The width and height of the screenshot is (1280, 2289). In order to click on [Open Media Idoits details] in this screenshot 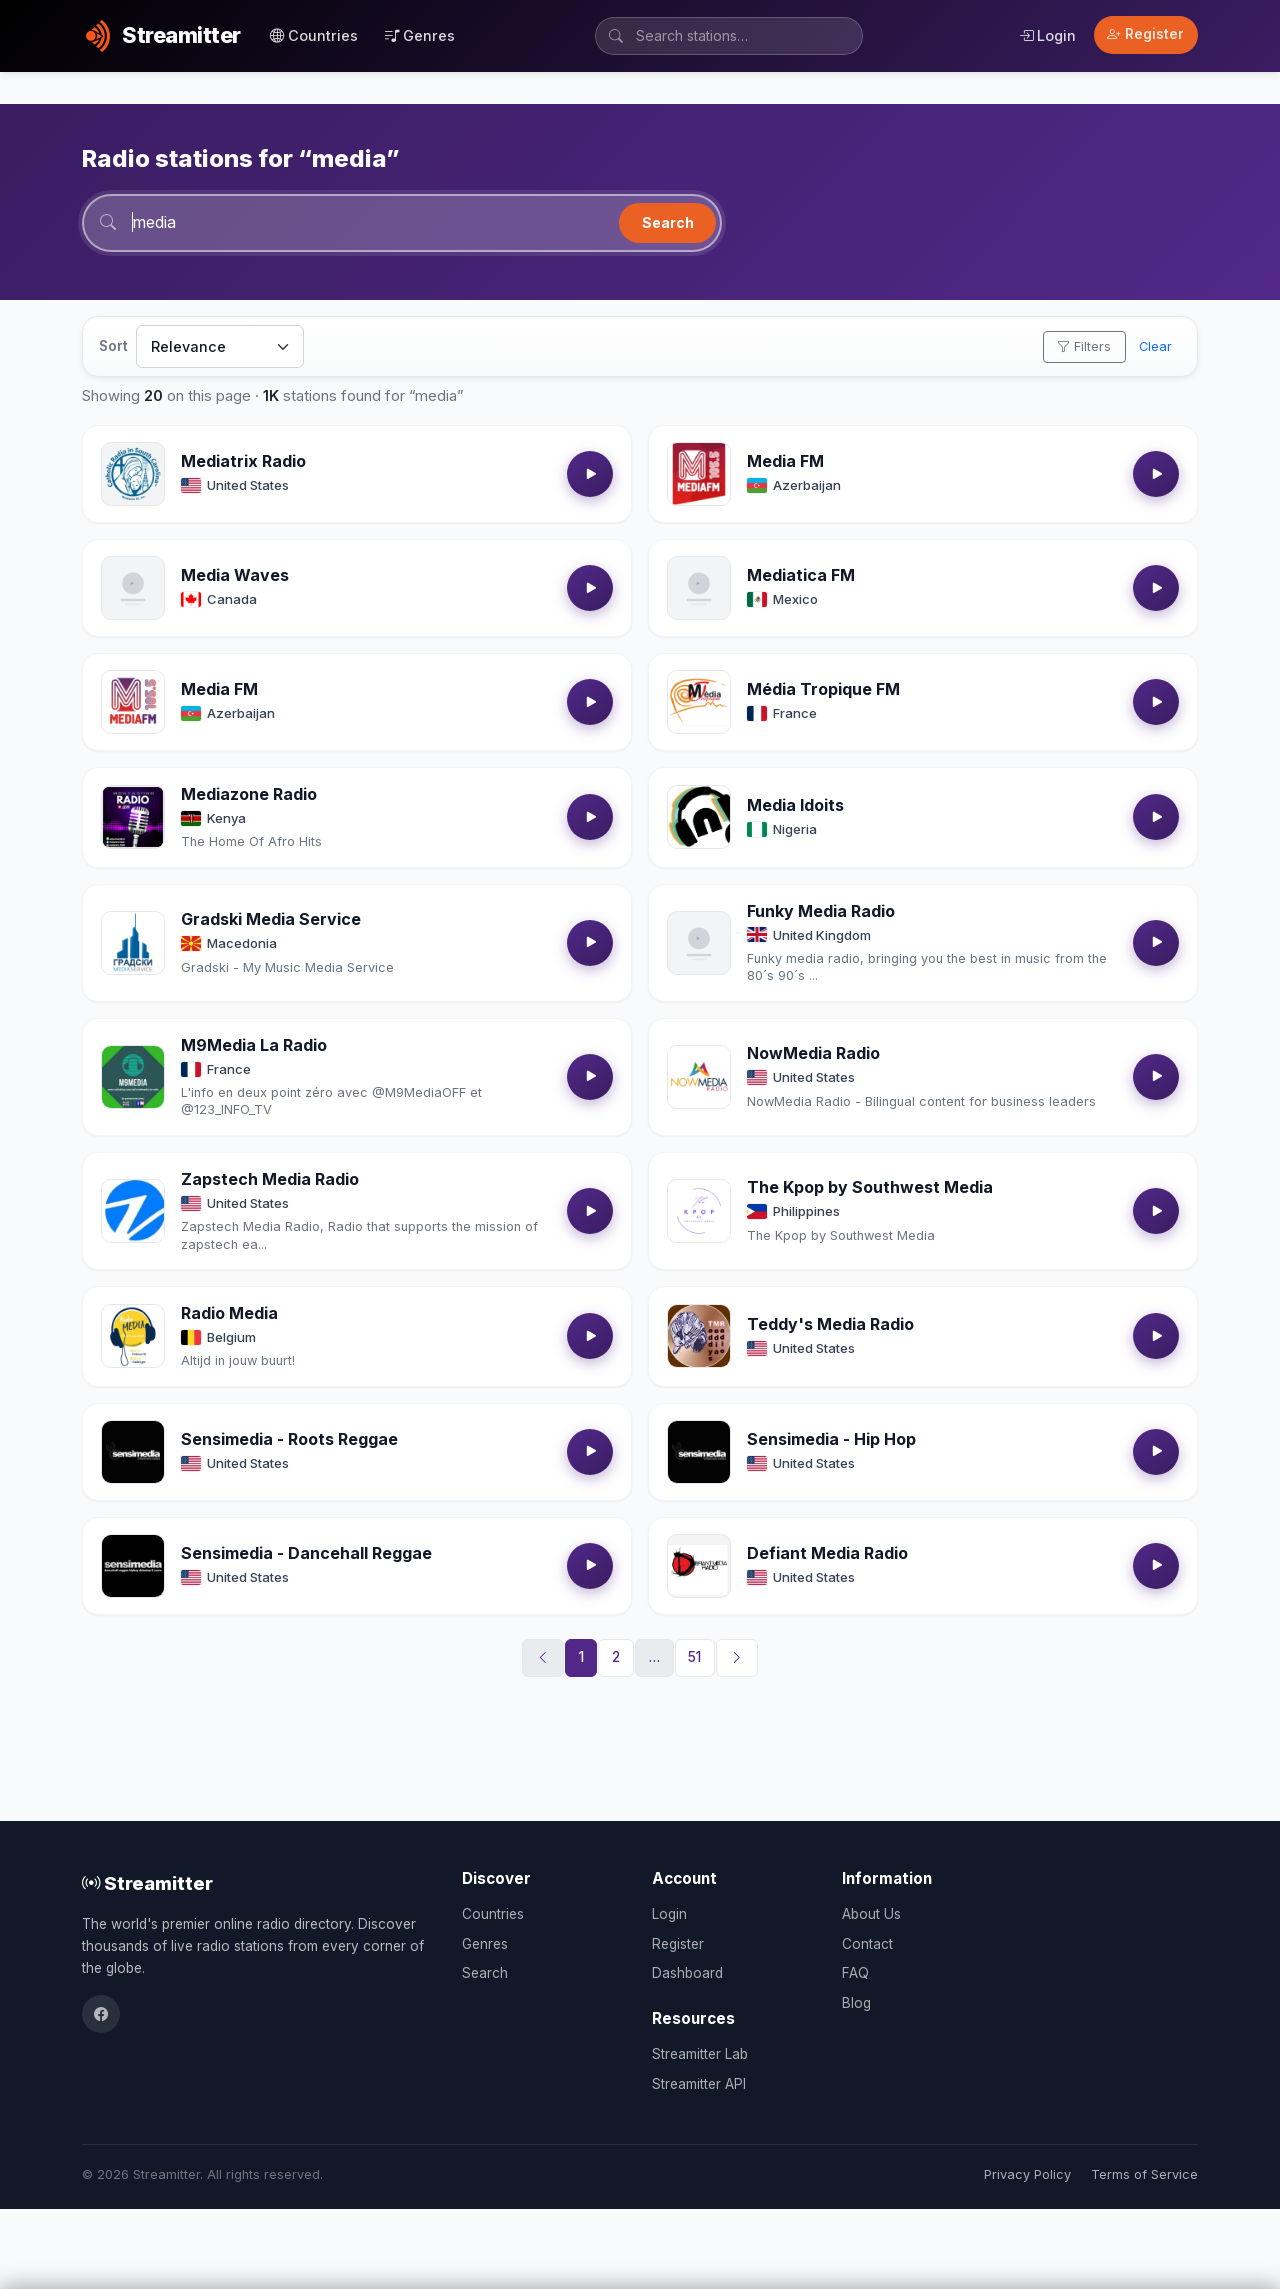, I will do `click(699, 817)`.